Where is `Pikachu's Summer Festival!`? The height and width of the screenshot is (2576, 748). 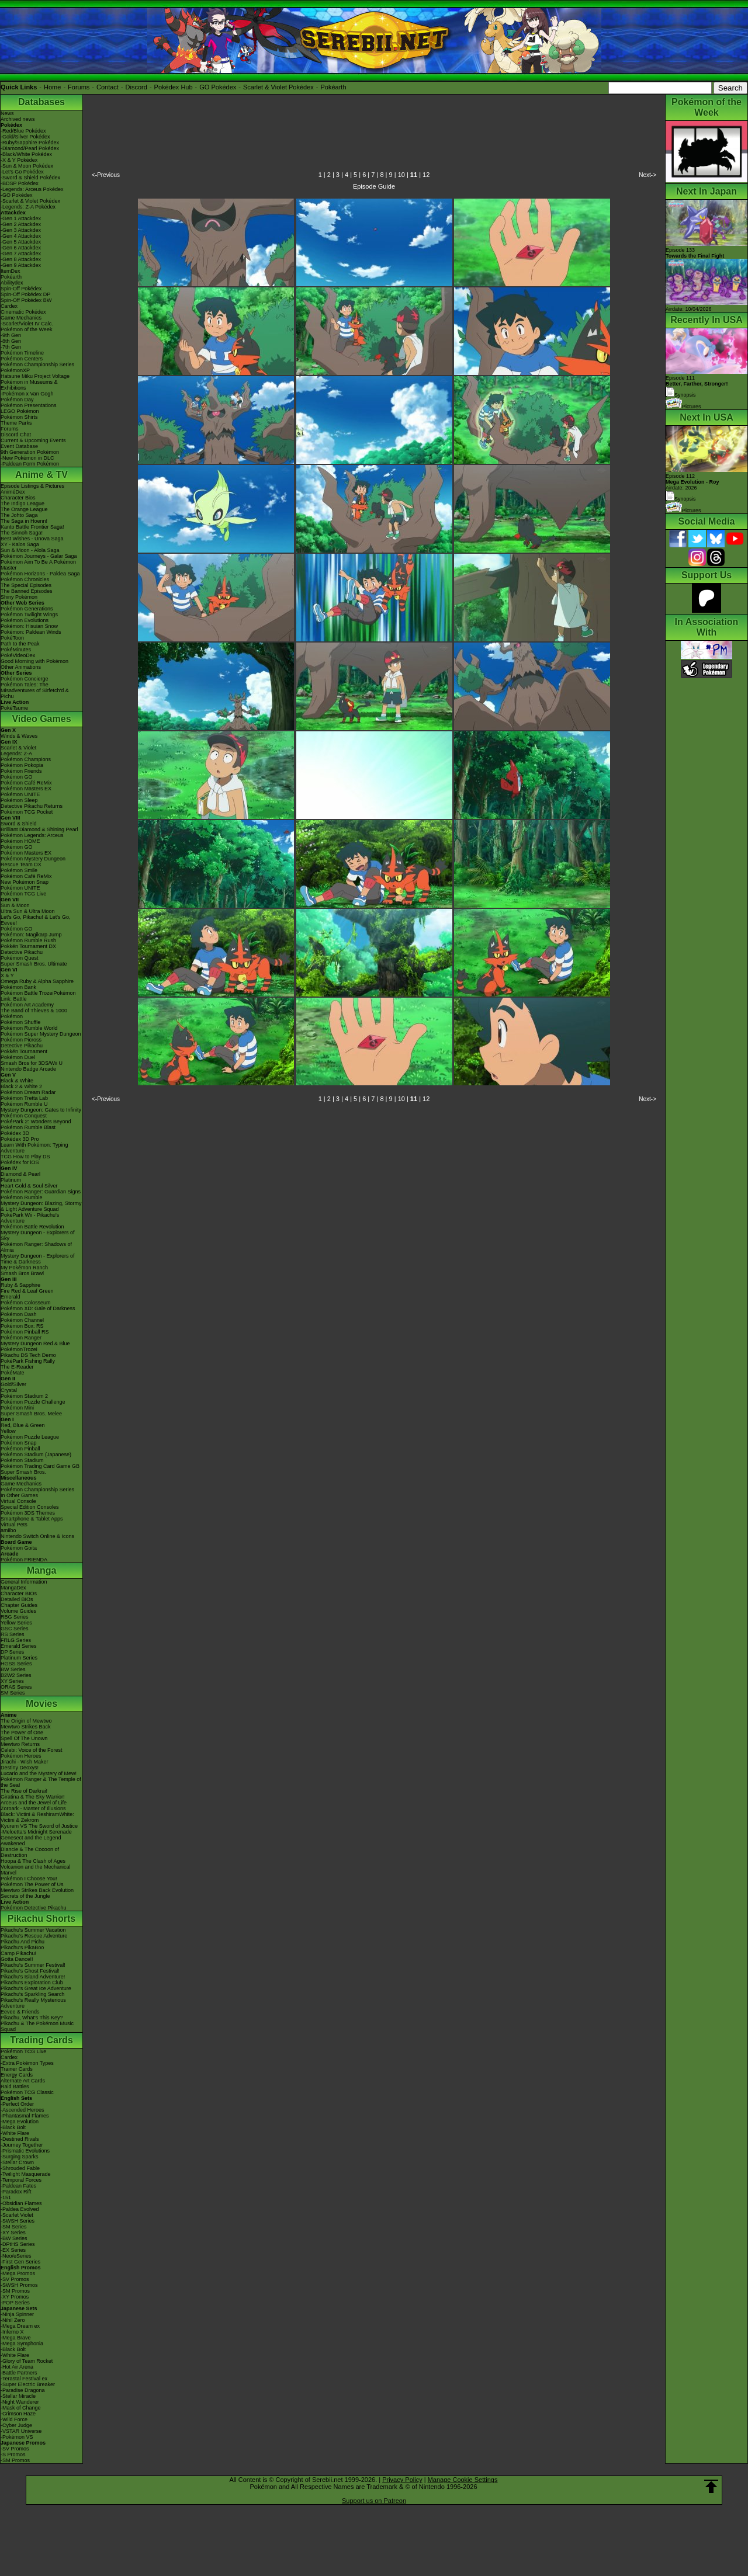 Pikachu's Summer Festival! is located at coordinates (33, 1965).